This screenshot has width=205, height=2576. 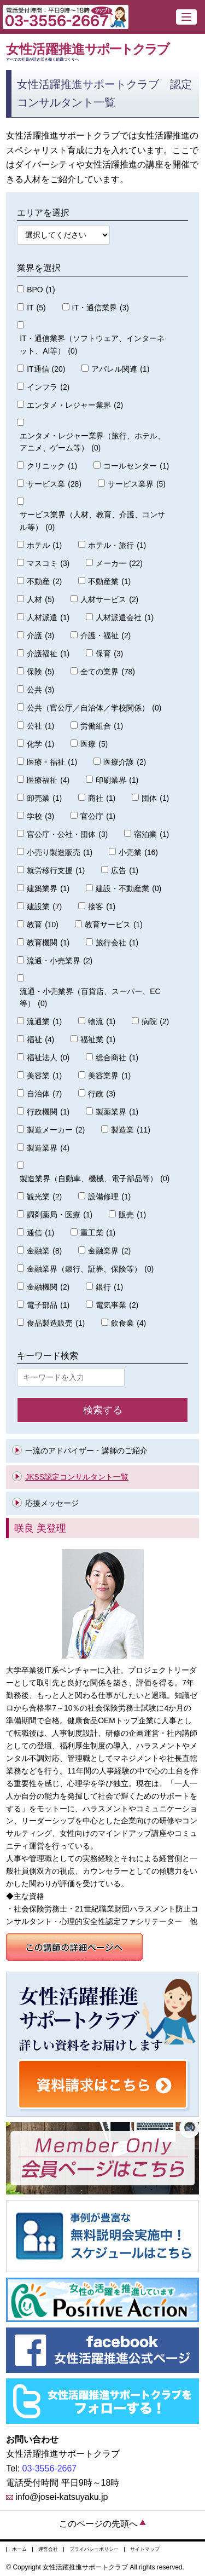 What do you see at coordinates (128, 888) in the screenshot?
I see `建設・不動産業` at bounding box center [128, 888].